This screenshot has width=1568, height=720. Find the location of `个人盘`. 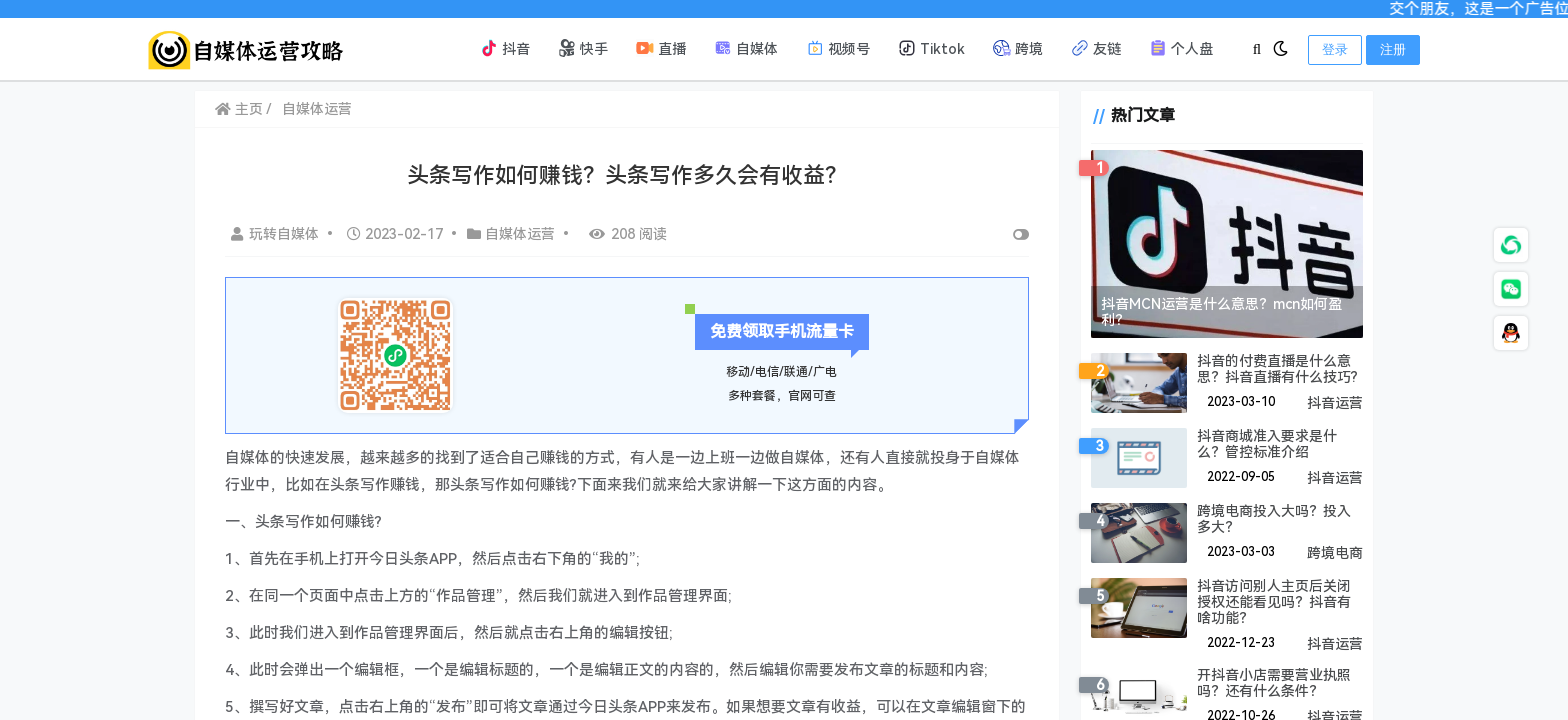

个人盘 is located at coordinates (1181, 48).